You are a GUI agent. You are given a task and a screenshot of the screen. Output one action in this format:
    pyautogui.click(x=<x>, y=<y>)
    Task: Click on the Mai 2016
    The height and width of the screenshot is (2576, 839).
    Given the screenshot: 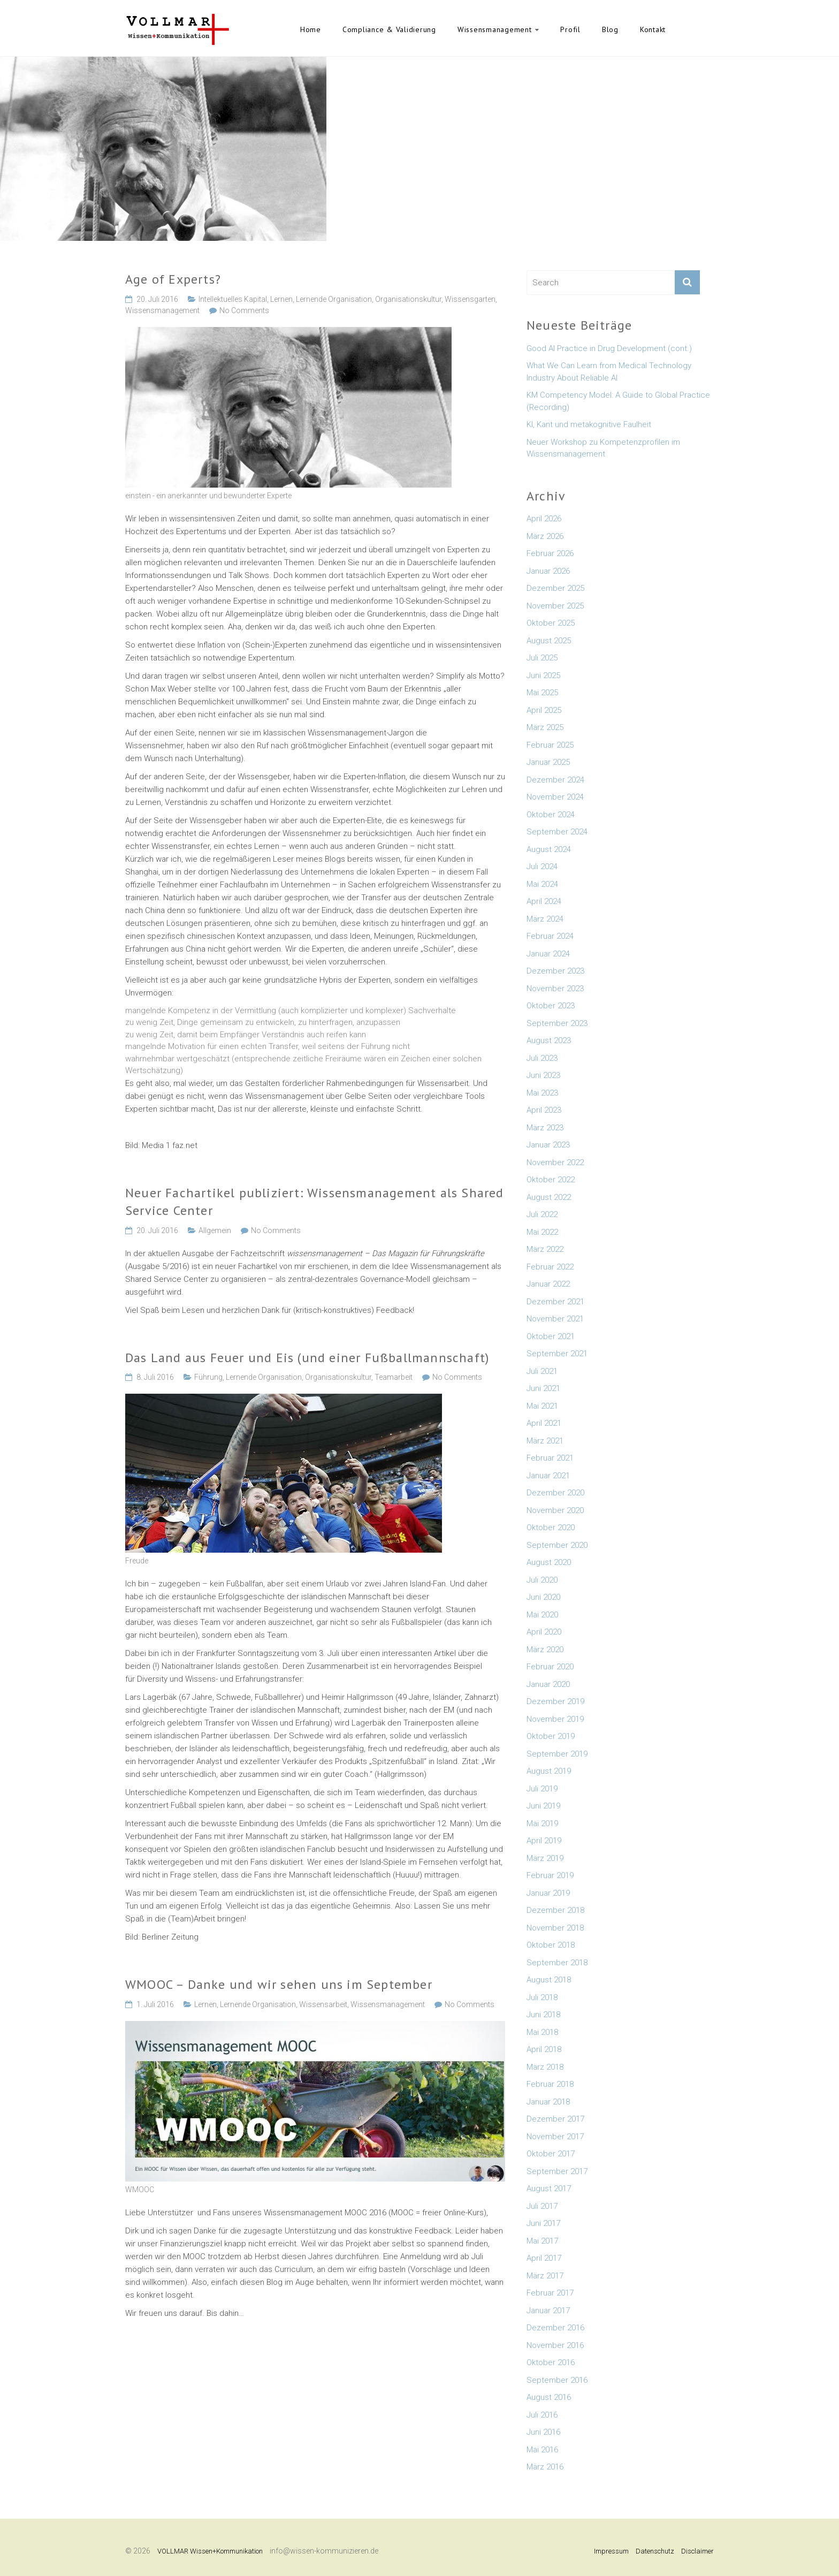 What is the action you would take?
    pyautogui.click(x=542, y=2450)
    